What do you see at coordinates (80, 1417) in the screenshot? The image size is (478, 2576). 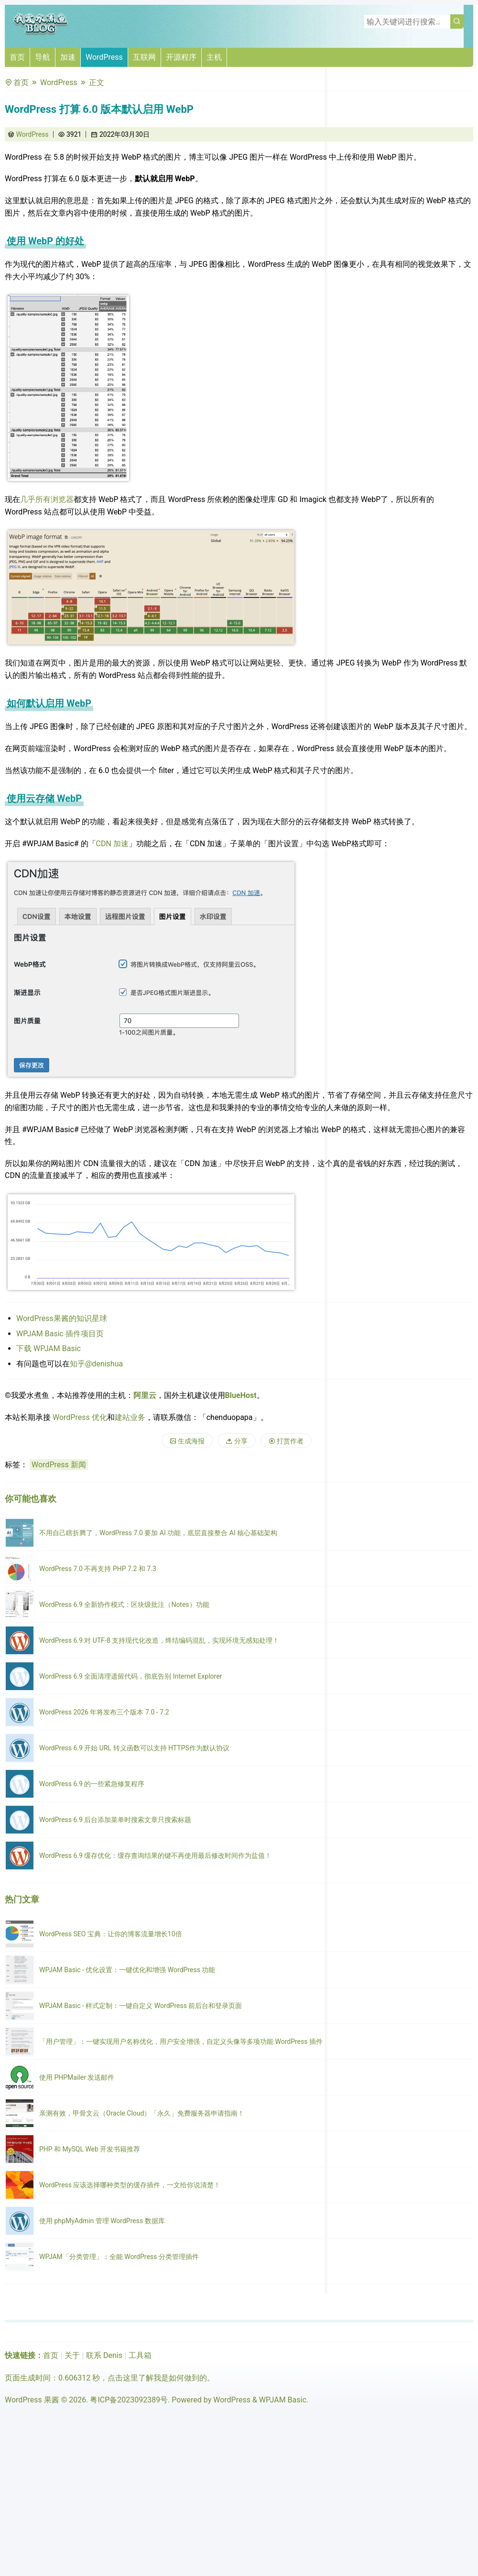 I see `WordPress 优化` at bounding box center [80, 1417].